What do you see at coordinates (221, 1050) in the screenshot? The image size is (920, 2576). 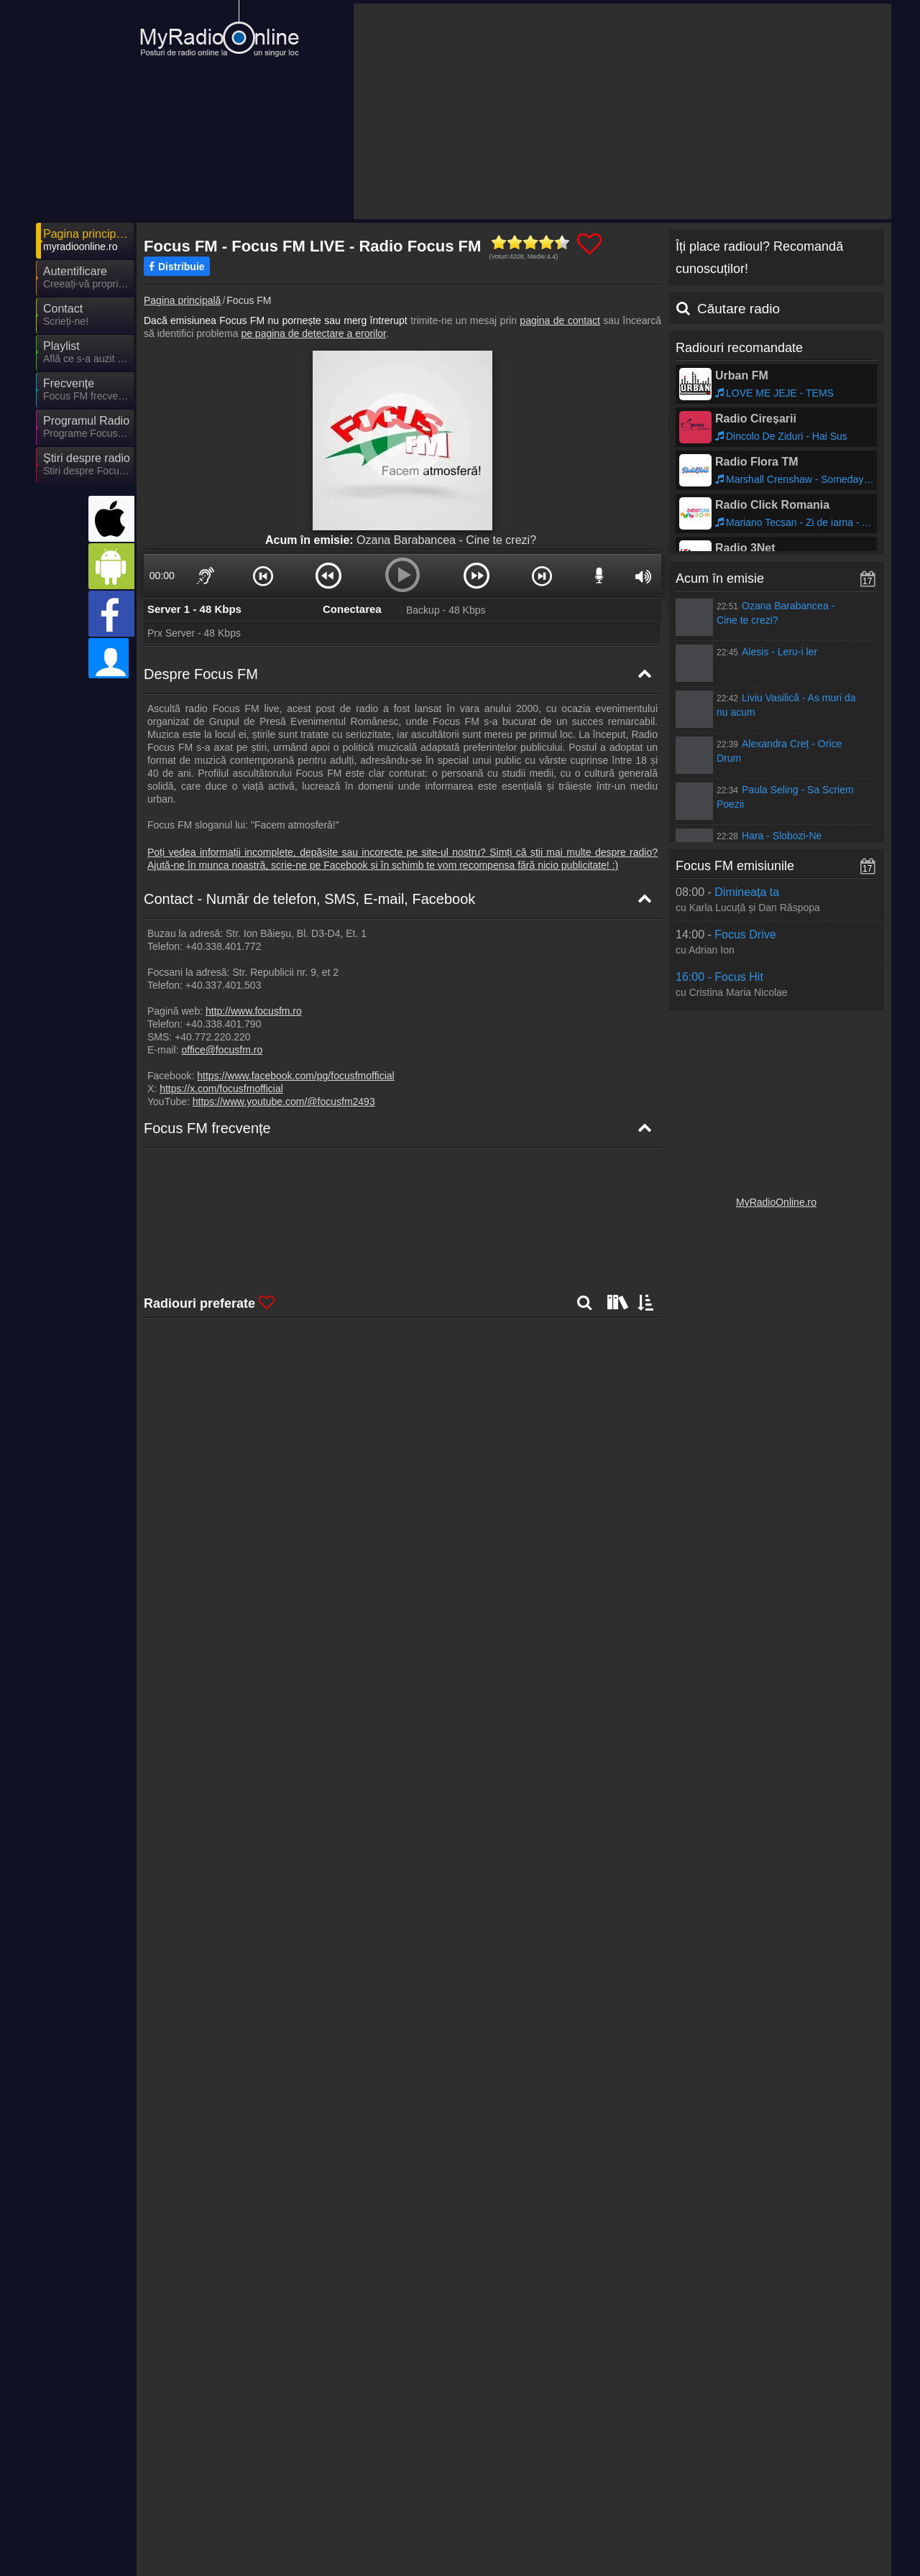 I see `office@focusfm.ro` at bounding box center [221, 1050].